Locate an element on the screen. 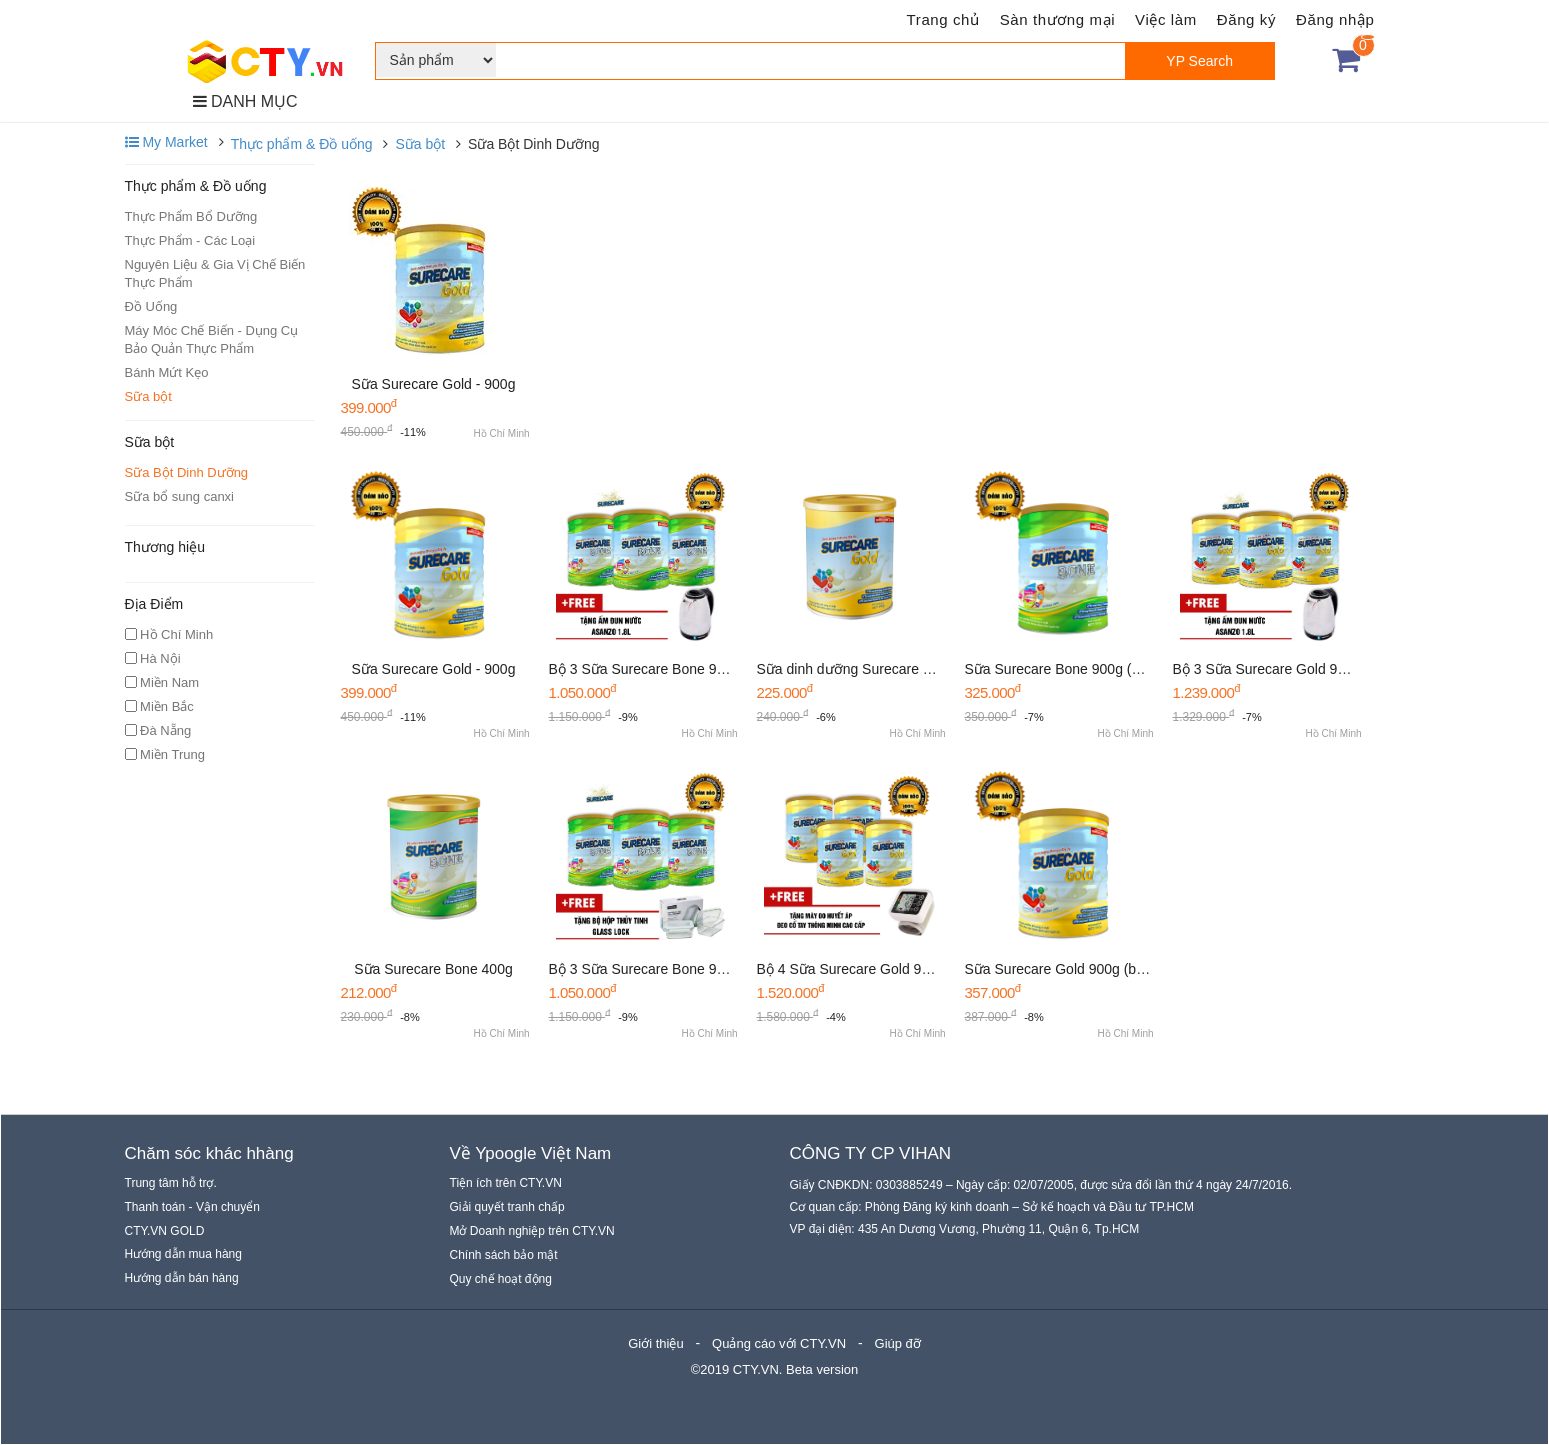 The width and height of the screenshot is (1549, 1445). Sữa Bột Dinh Dưỡng is located at coordinates (187, 472).